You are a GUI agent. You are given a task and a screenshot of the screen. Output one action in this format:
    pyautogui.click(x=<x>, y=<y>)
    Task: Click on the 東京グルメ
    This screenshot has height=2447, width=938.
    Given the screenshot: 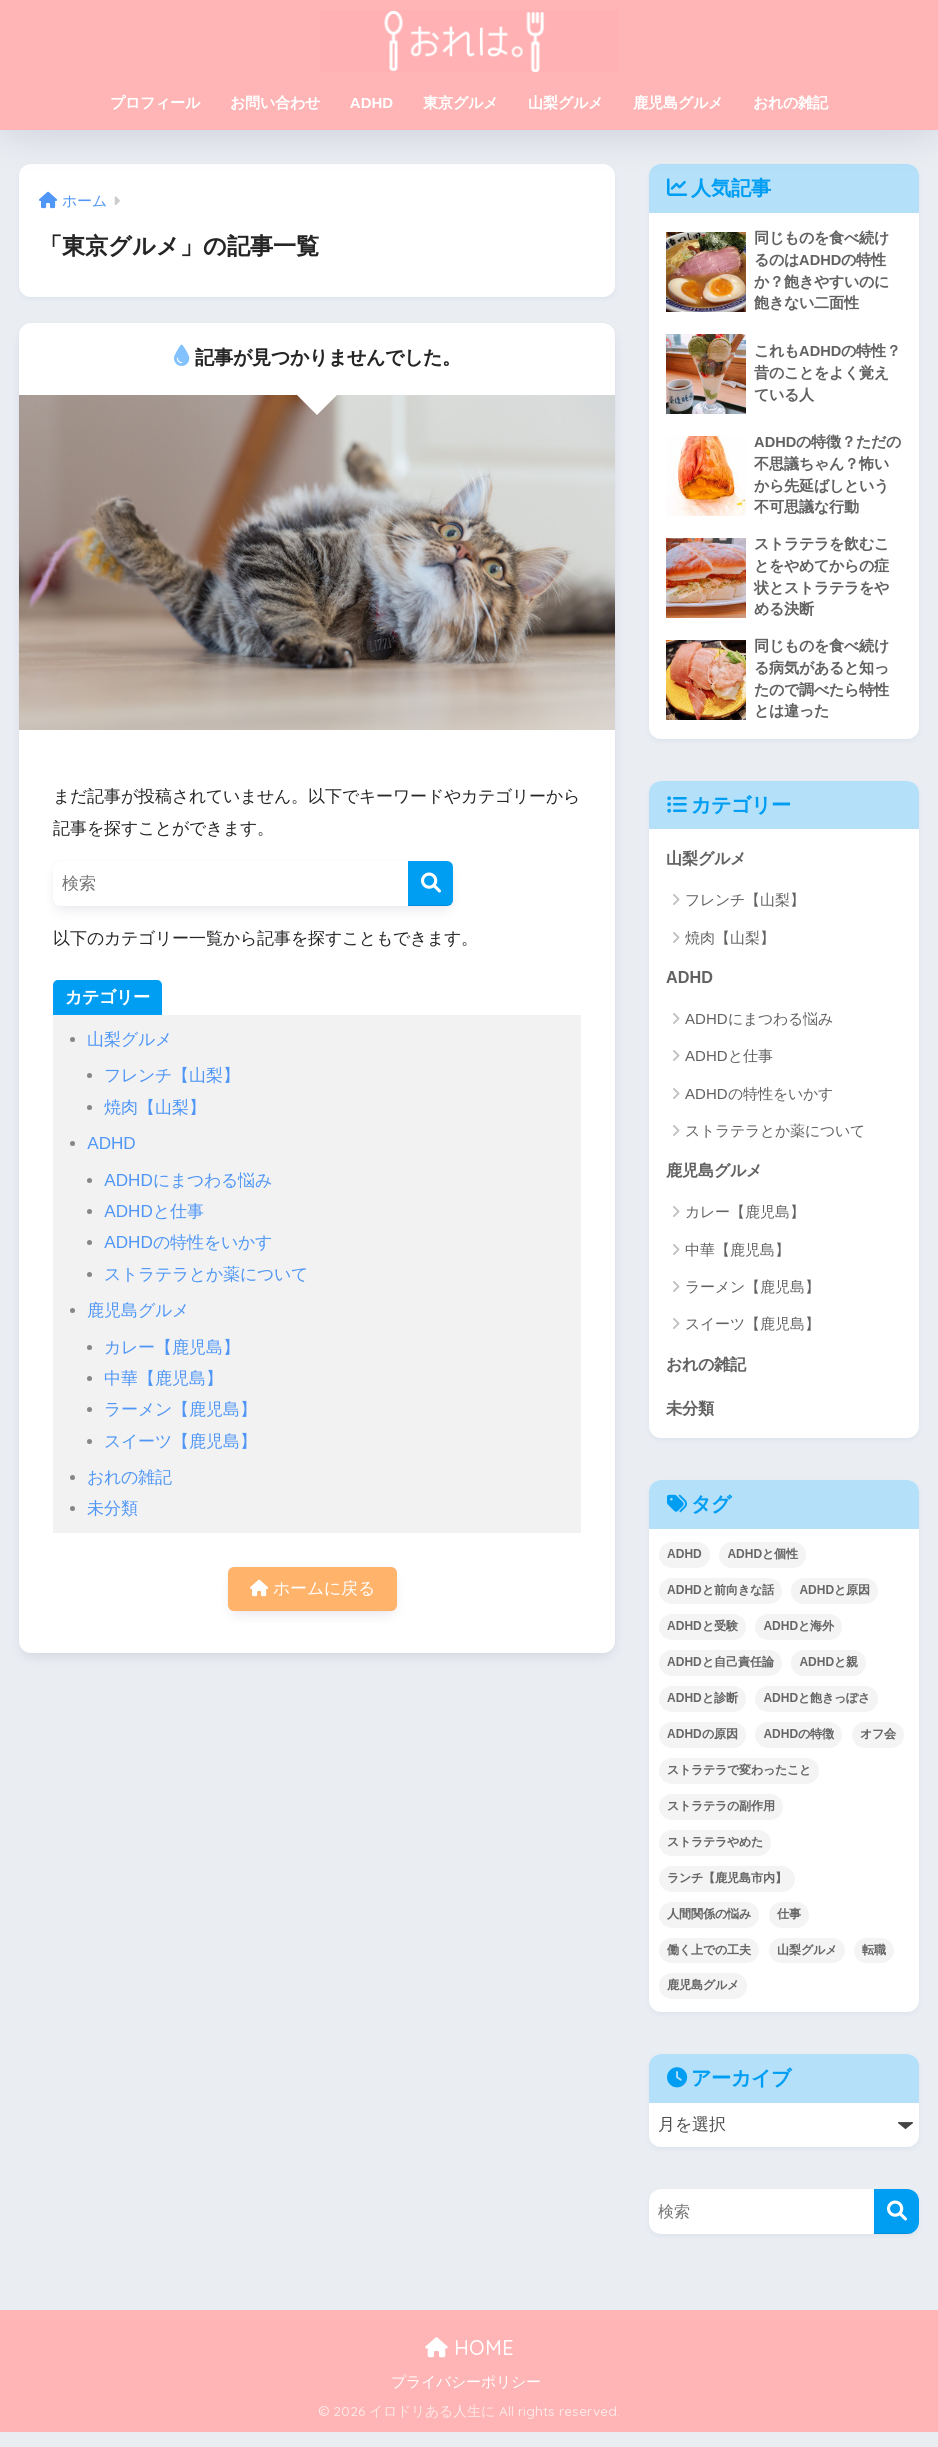 What is the action you would take?
    pyautogui.click(x=460, y=102)
    